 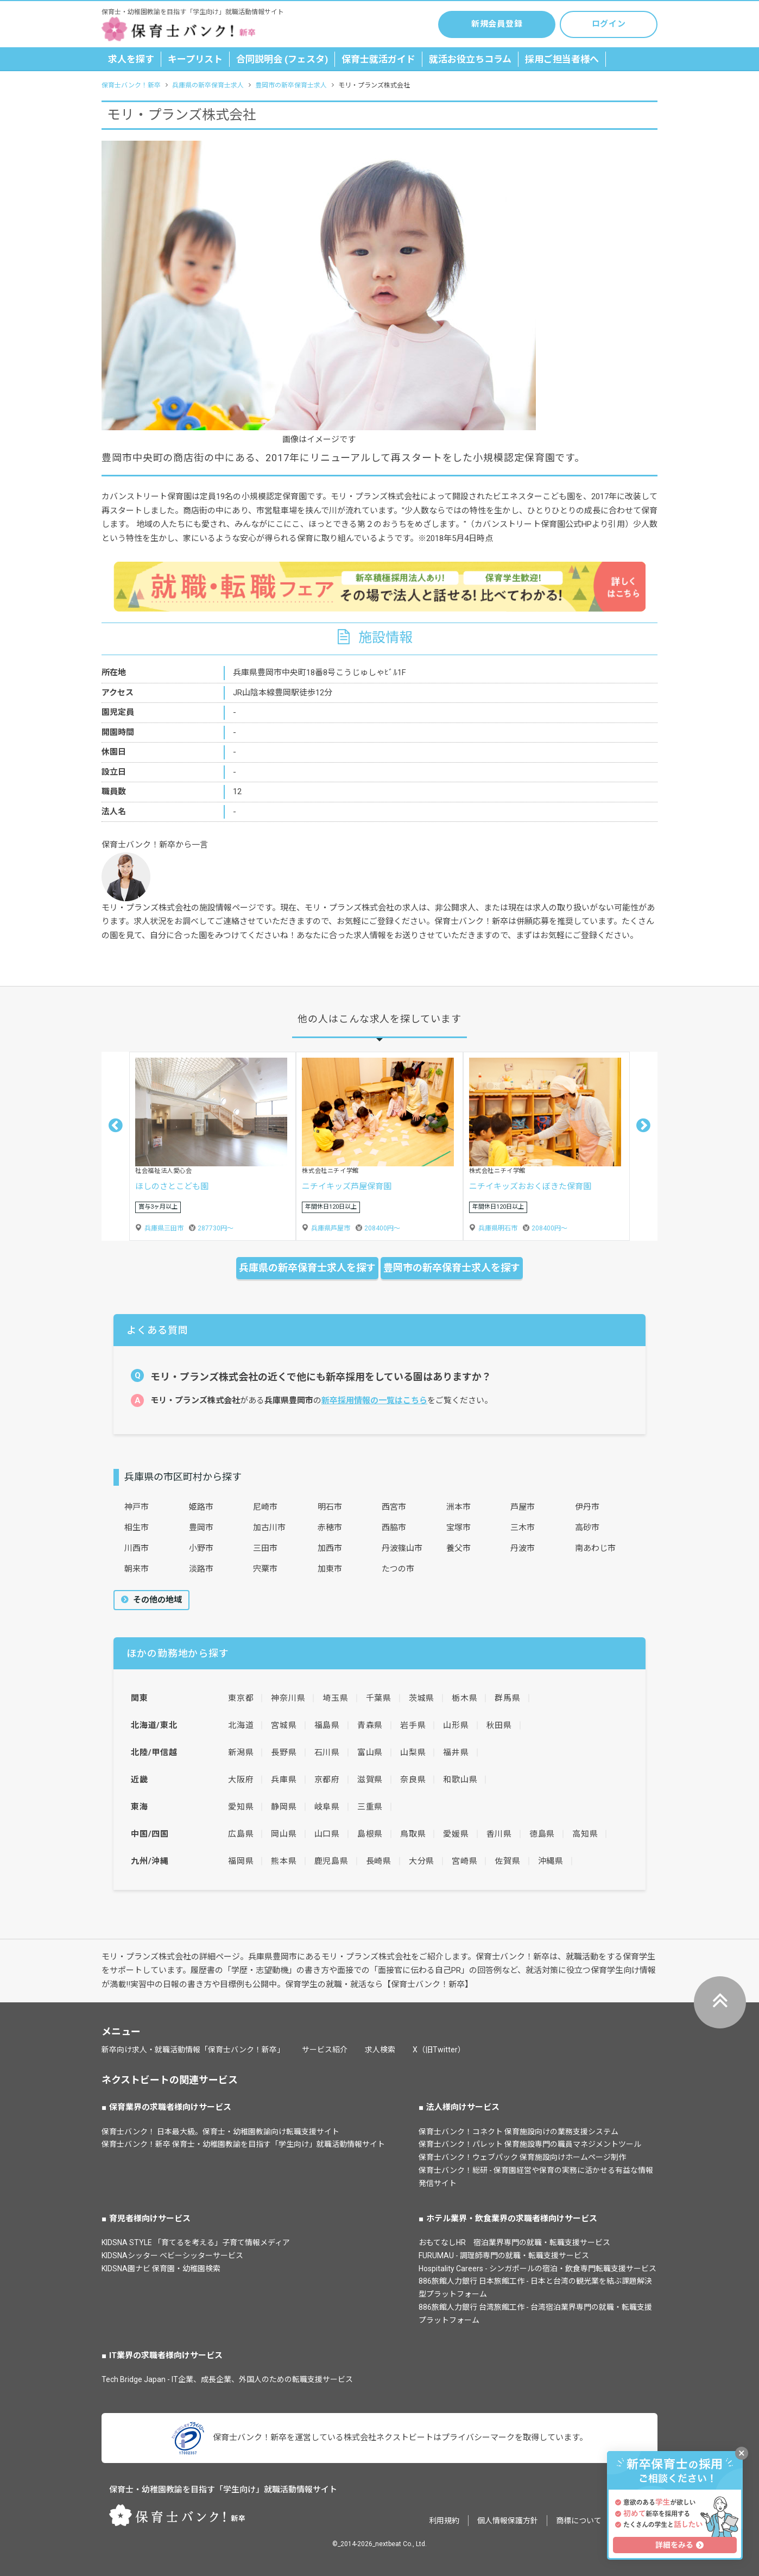 I want to click on 大分県, so click(x=421, y=1861).